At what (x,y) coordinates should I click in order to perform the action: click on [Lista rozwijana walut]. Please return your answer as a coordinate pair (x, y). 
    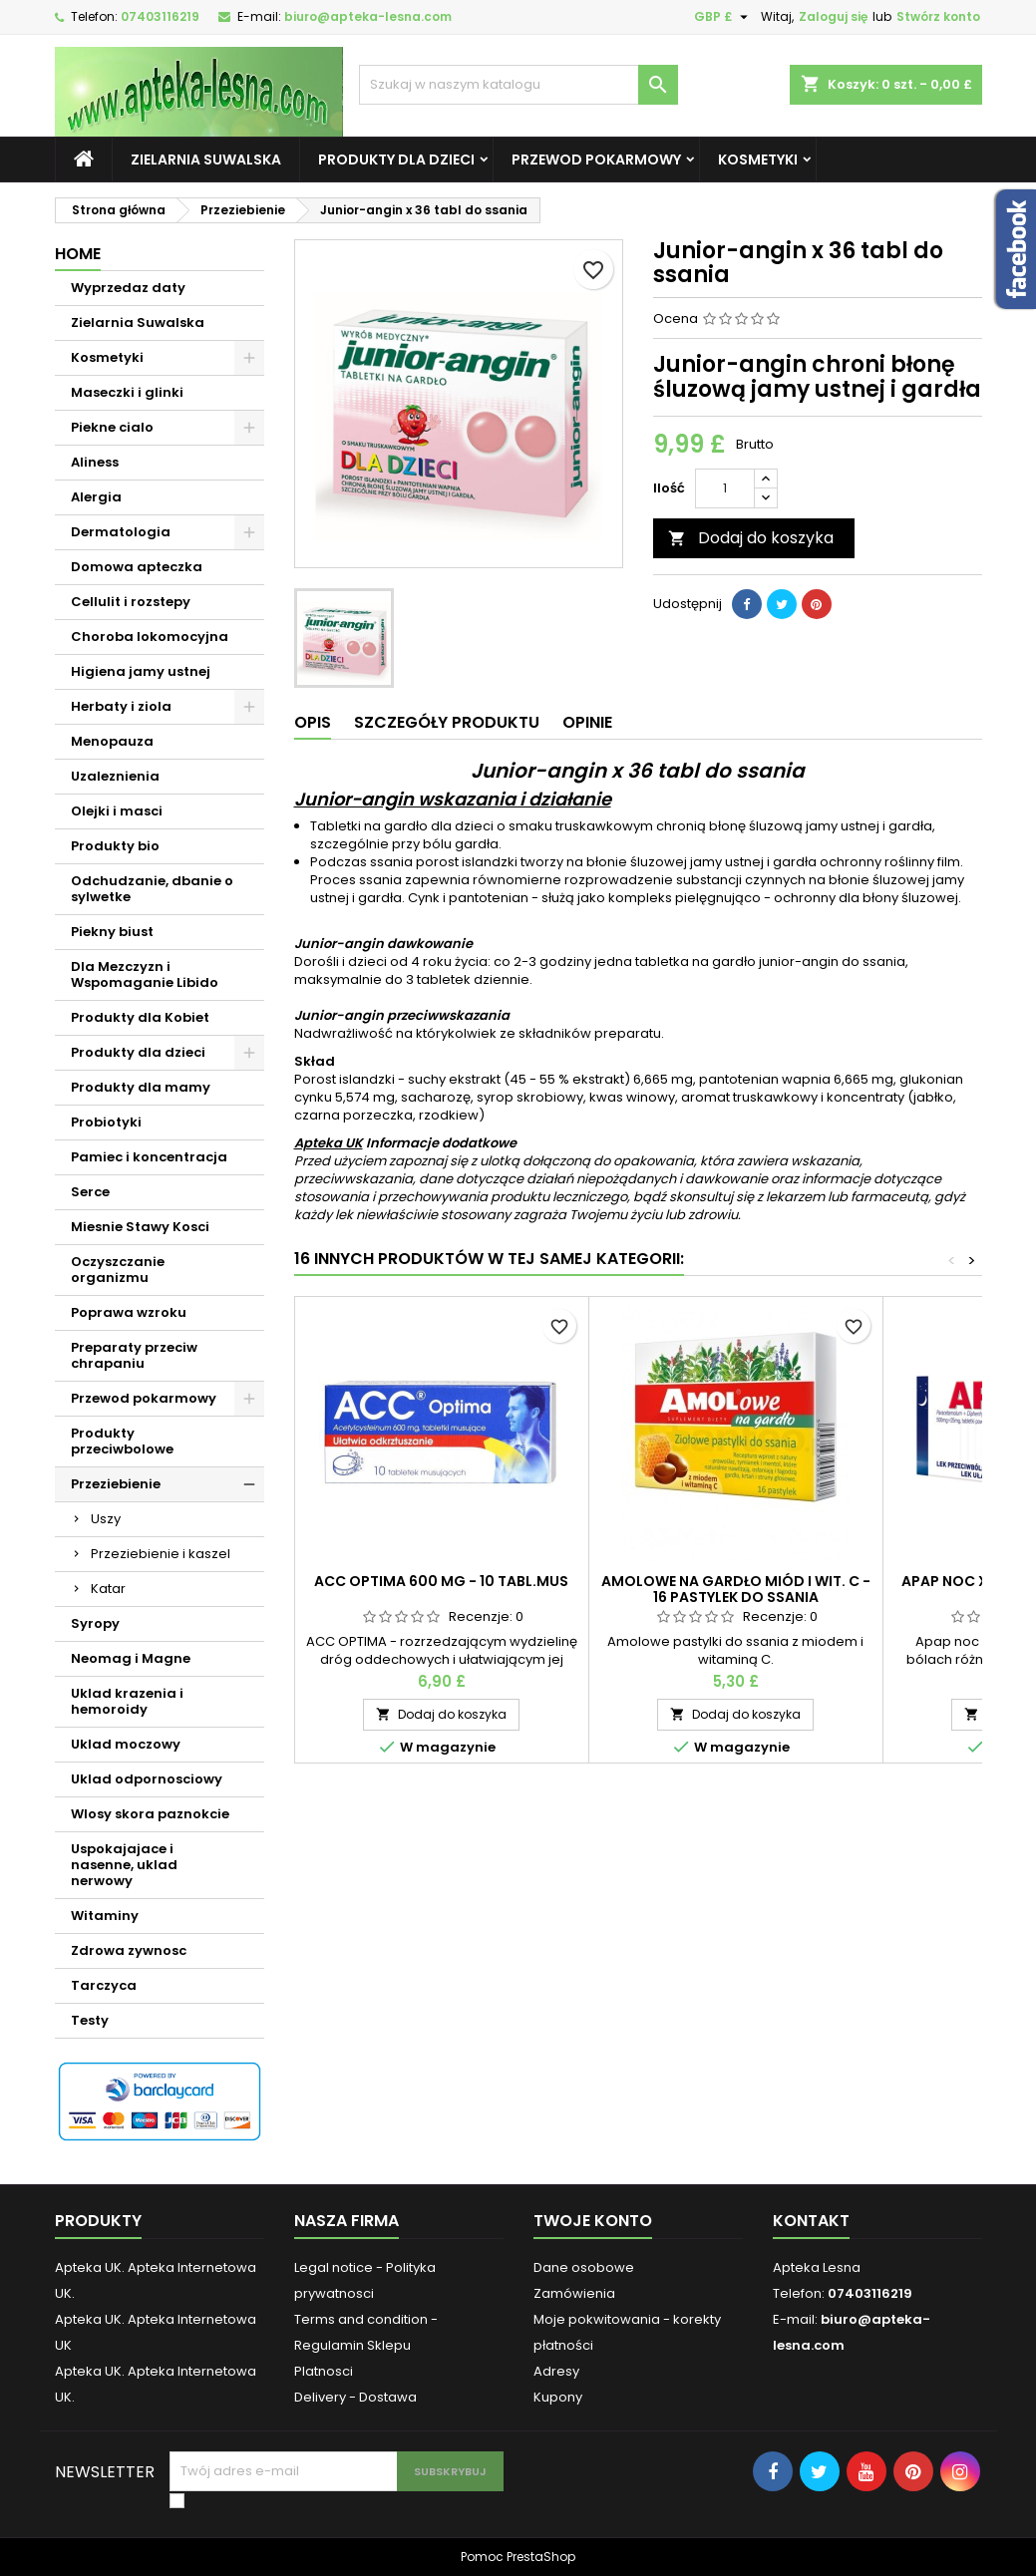
    Looking at the image, I should click on (723, 17).